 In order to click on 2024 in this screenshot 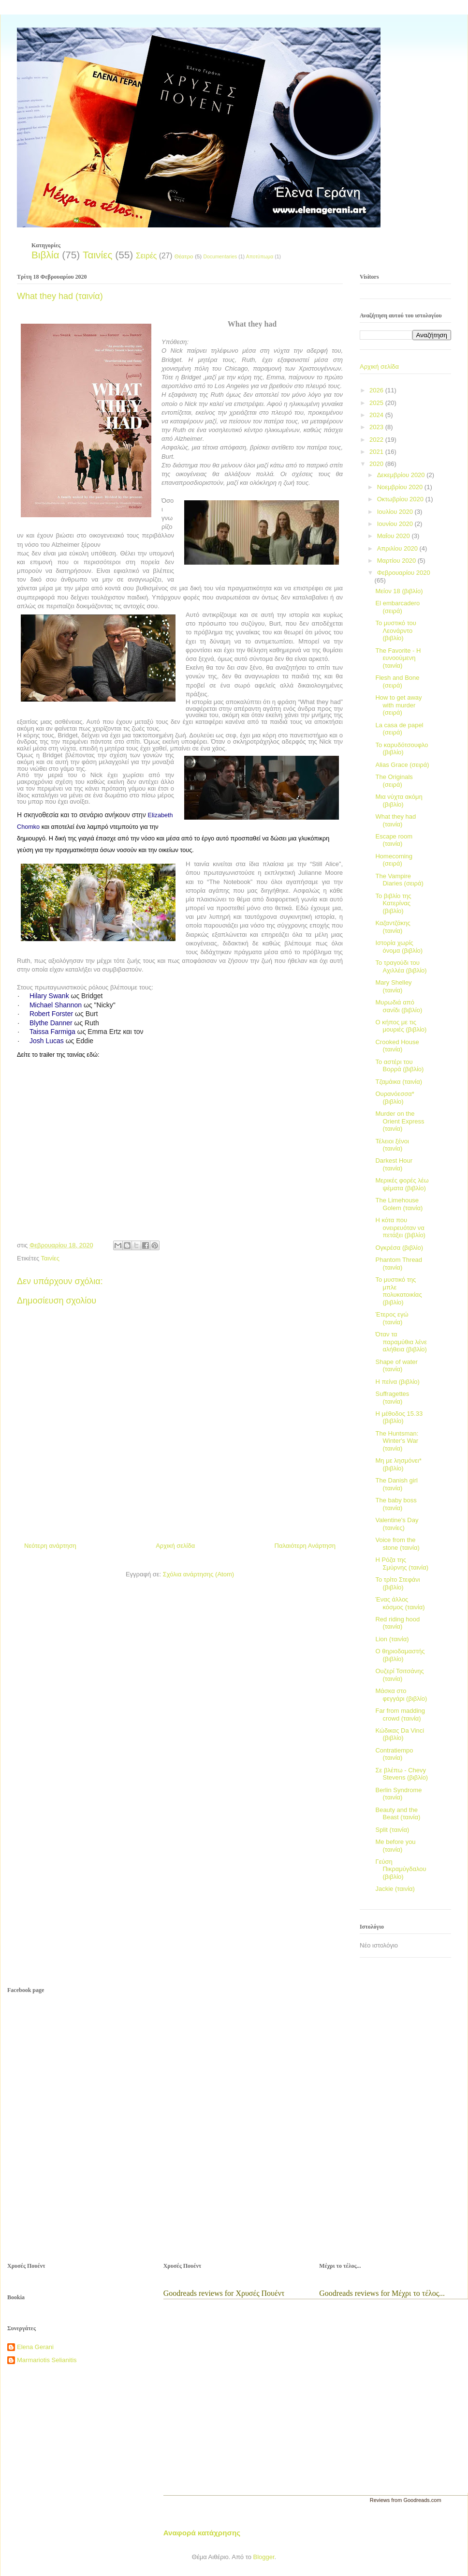, I will do `click(377, 415)`.